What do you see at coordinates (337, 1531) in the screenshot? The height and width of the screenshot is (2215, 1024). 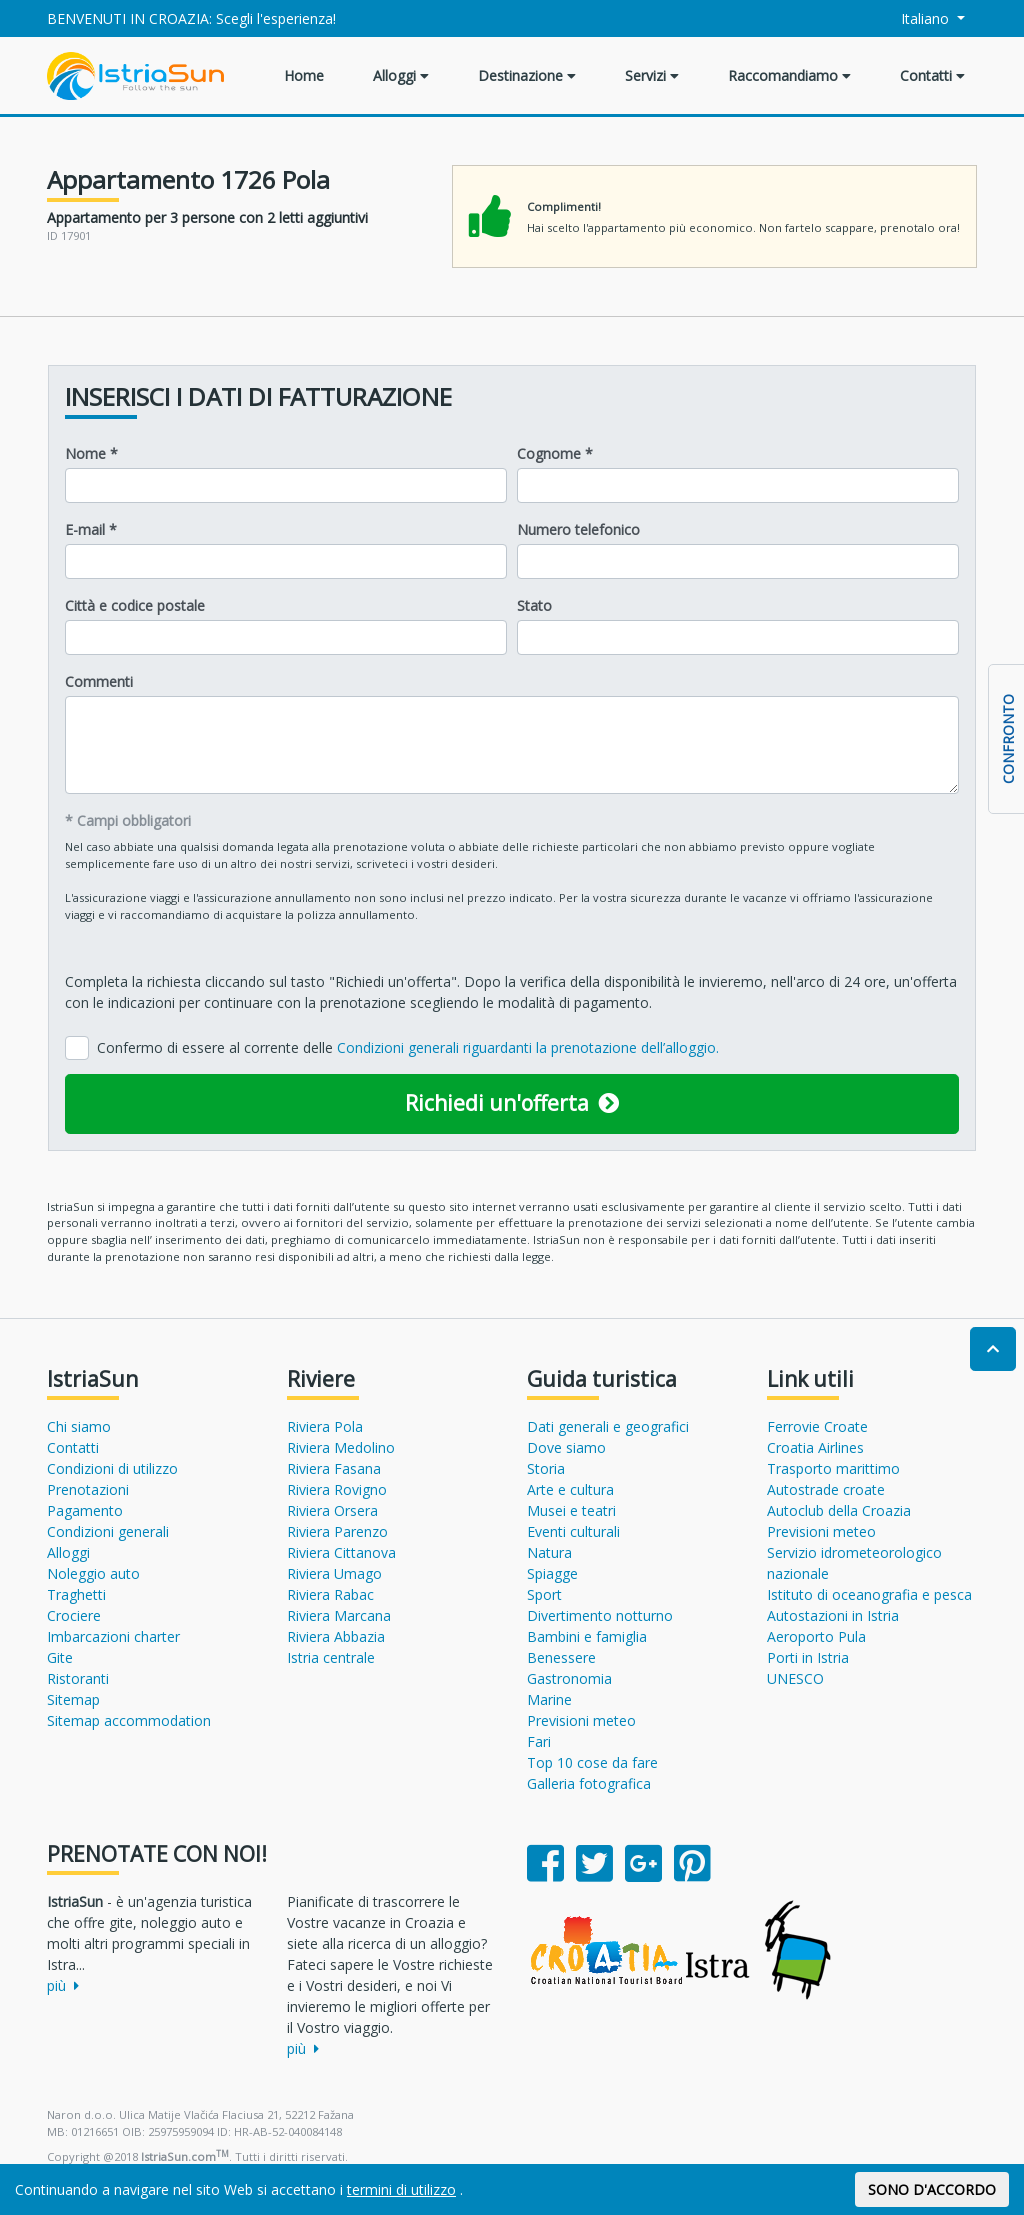 I see `Riviera Parenzo` at bounding box center [337, 1531].